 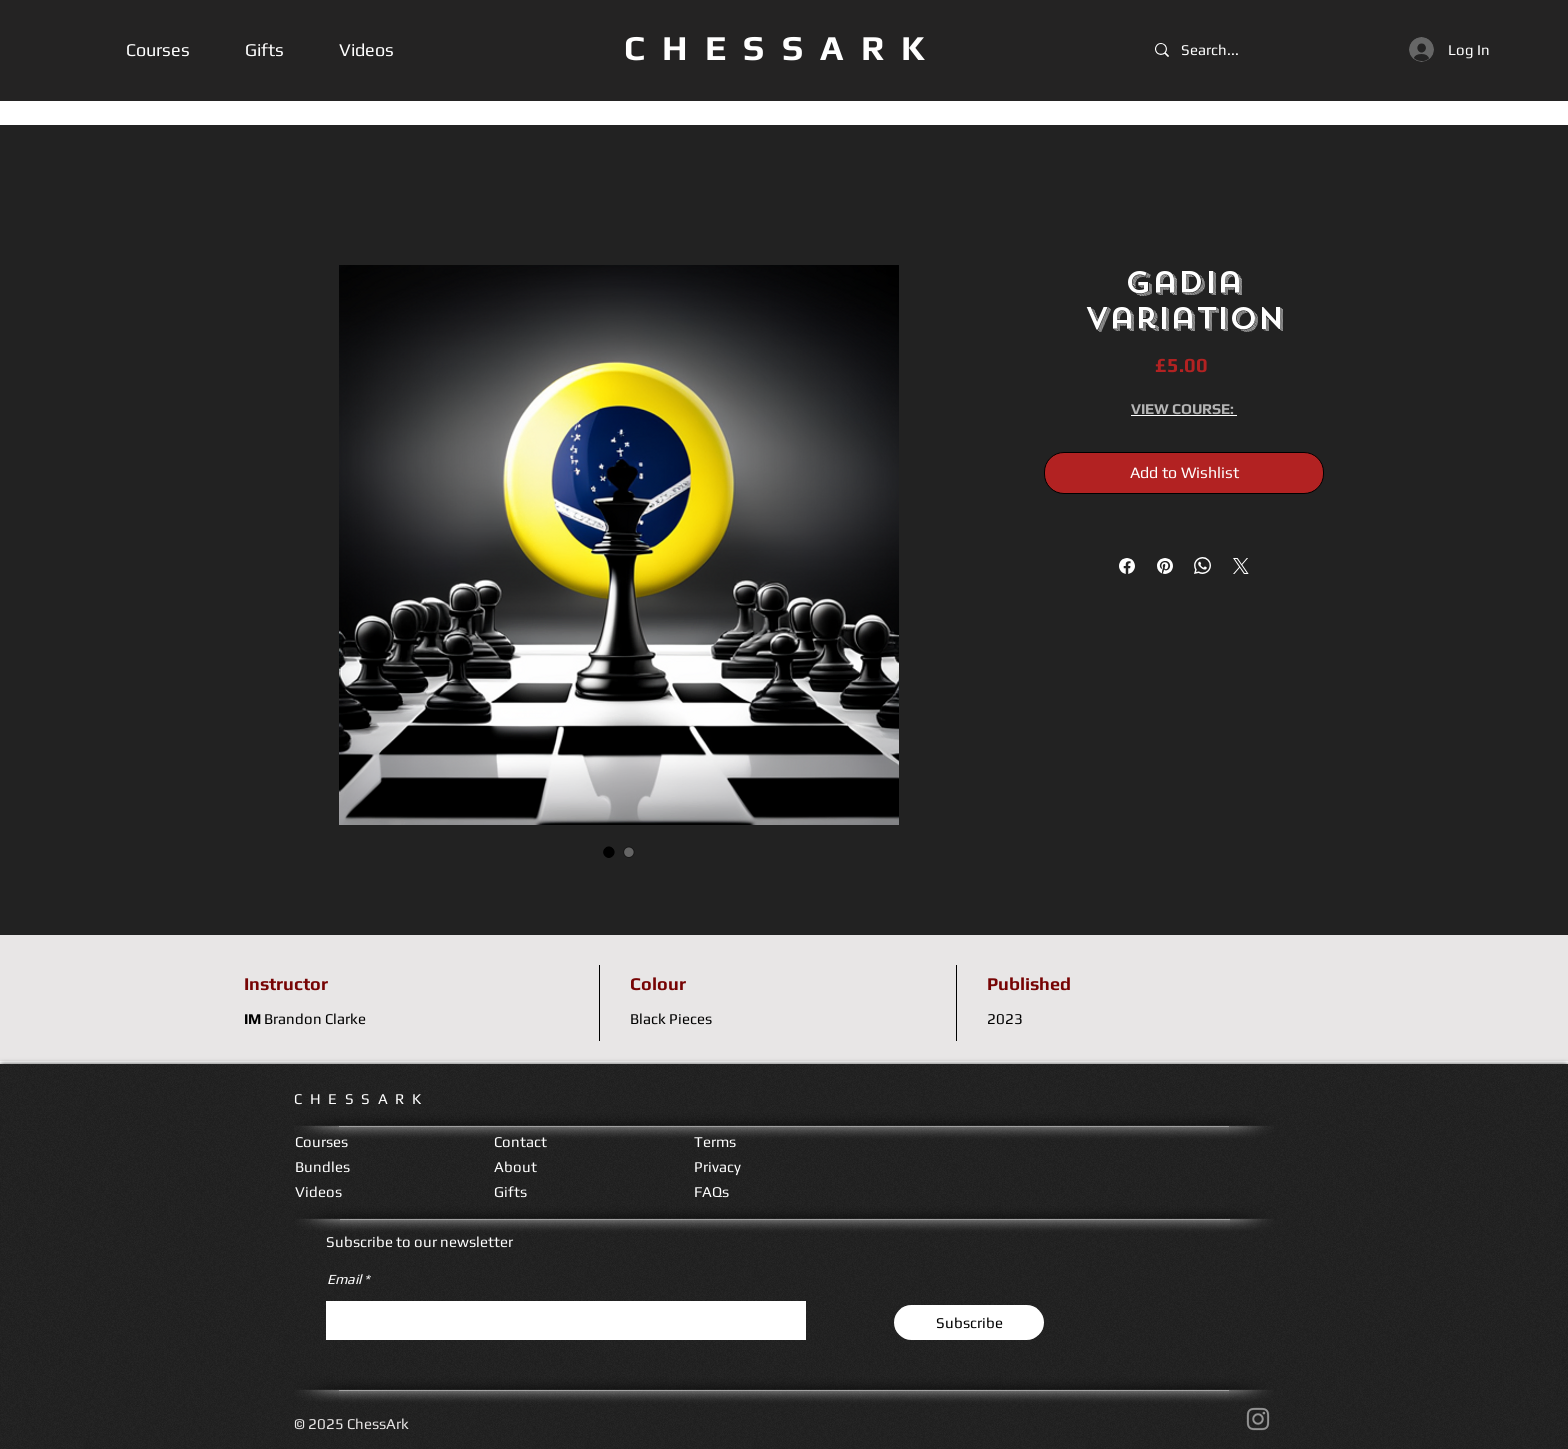 I want to click on Videos, so click(x=318, y=1191).